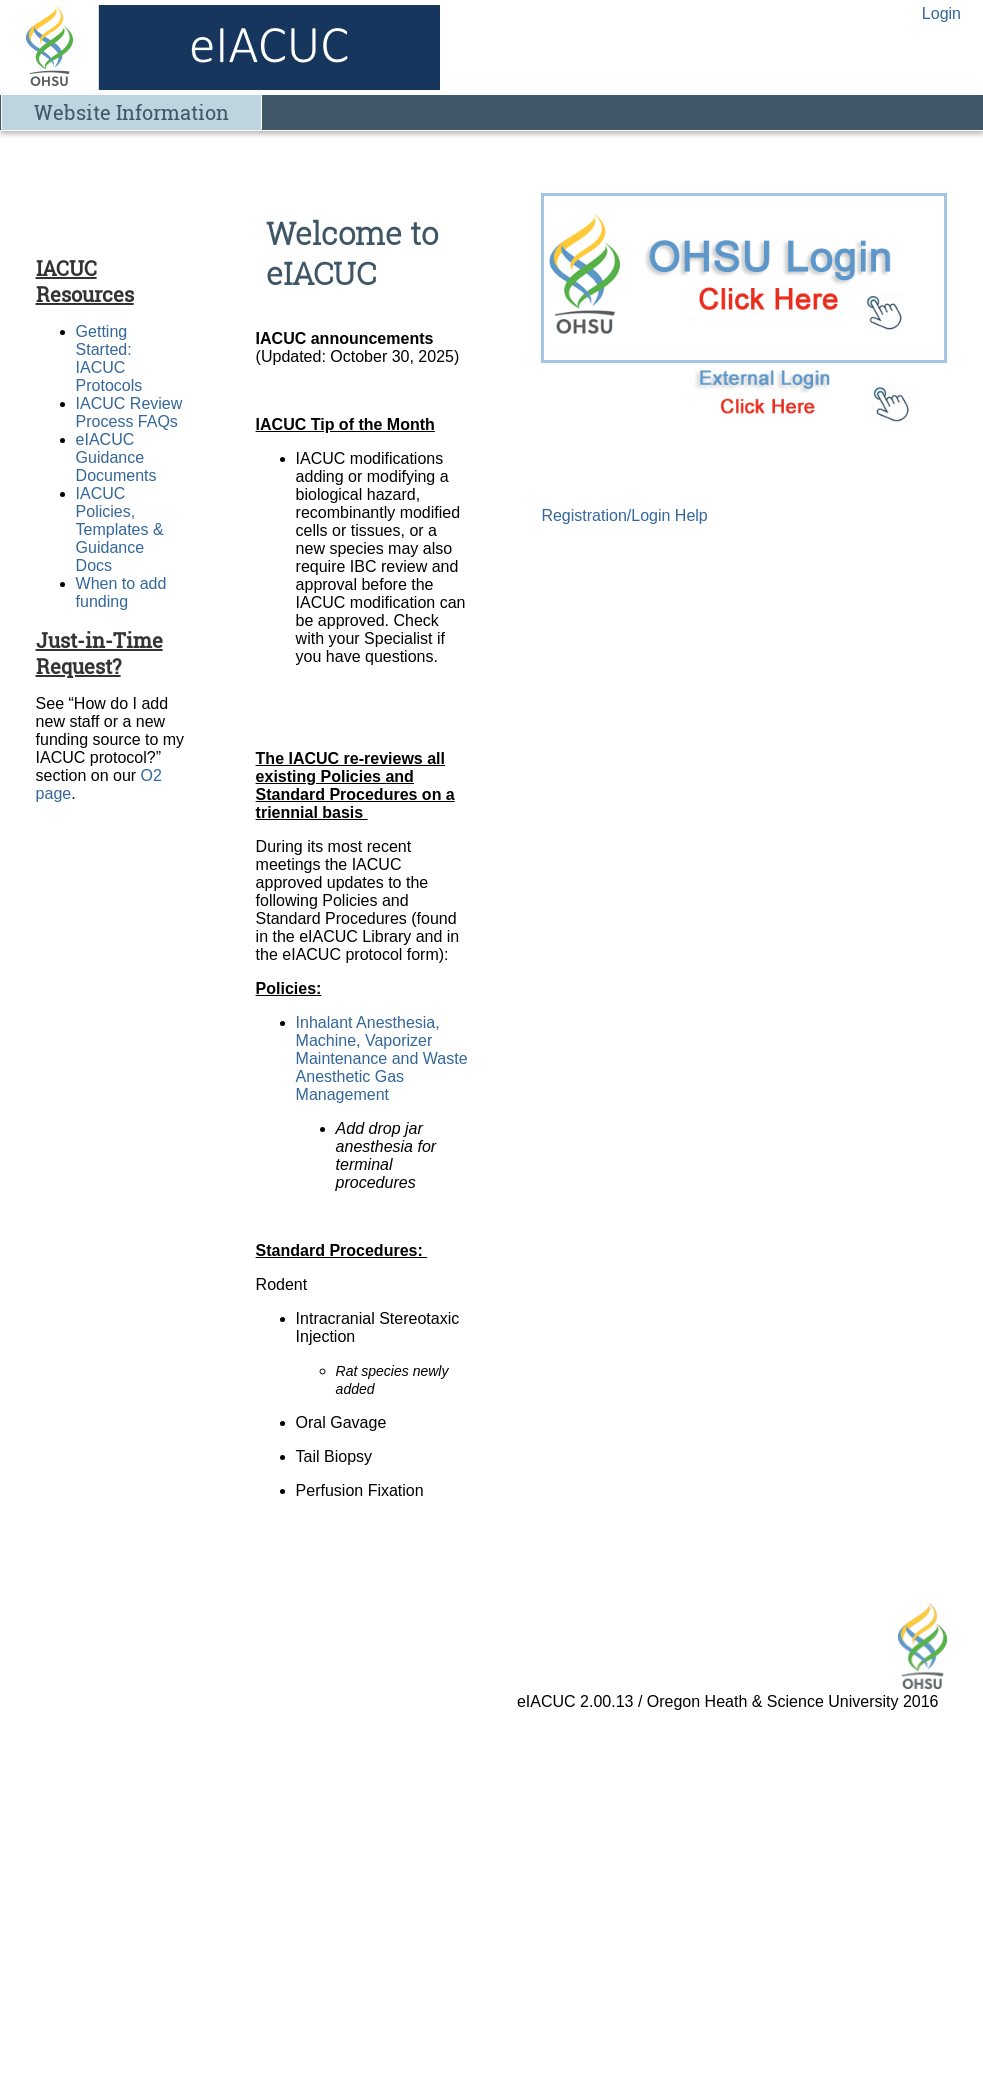 The image size is (983, 2099). Describe the element at coordinates (131, 112) in the screenshot. I see `Website Information` at that location.